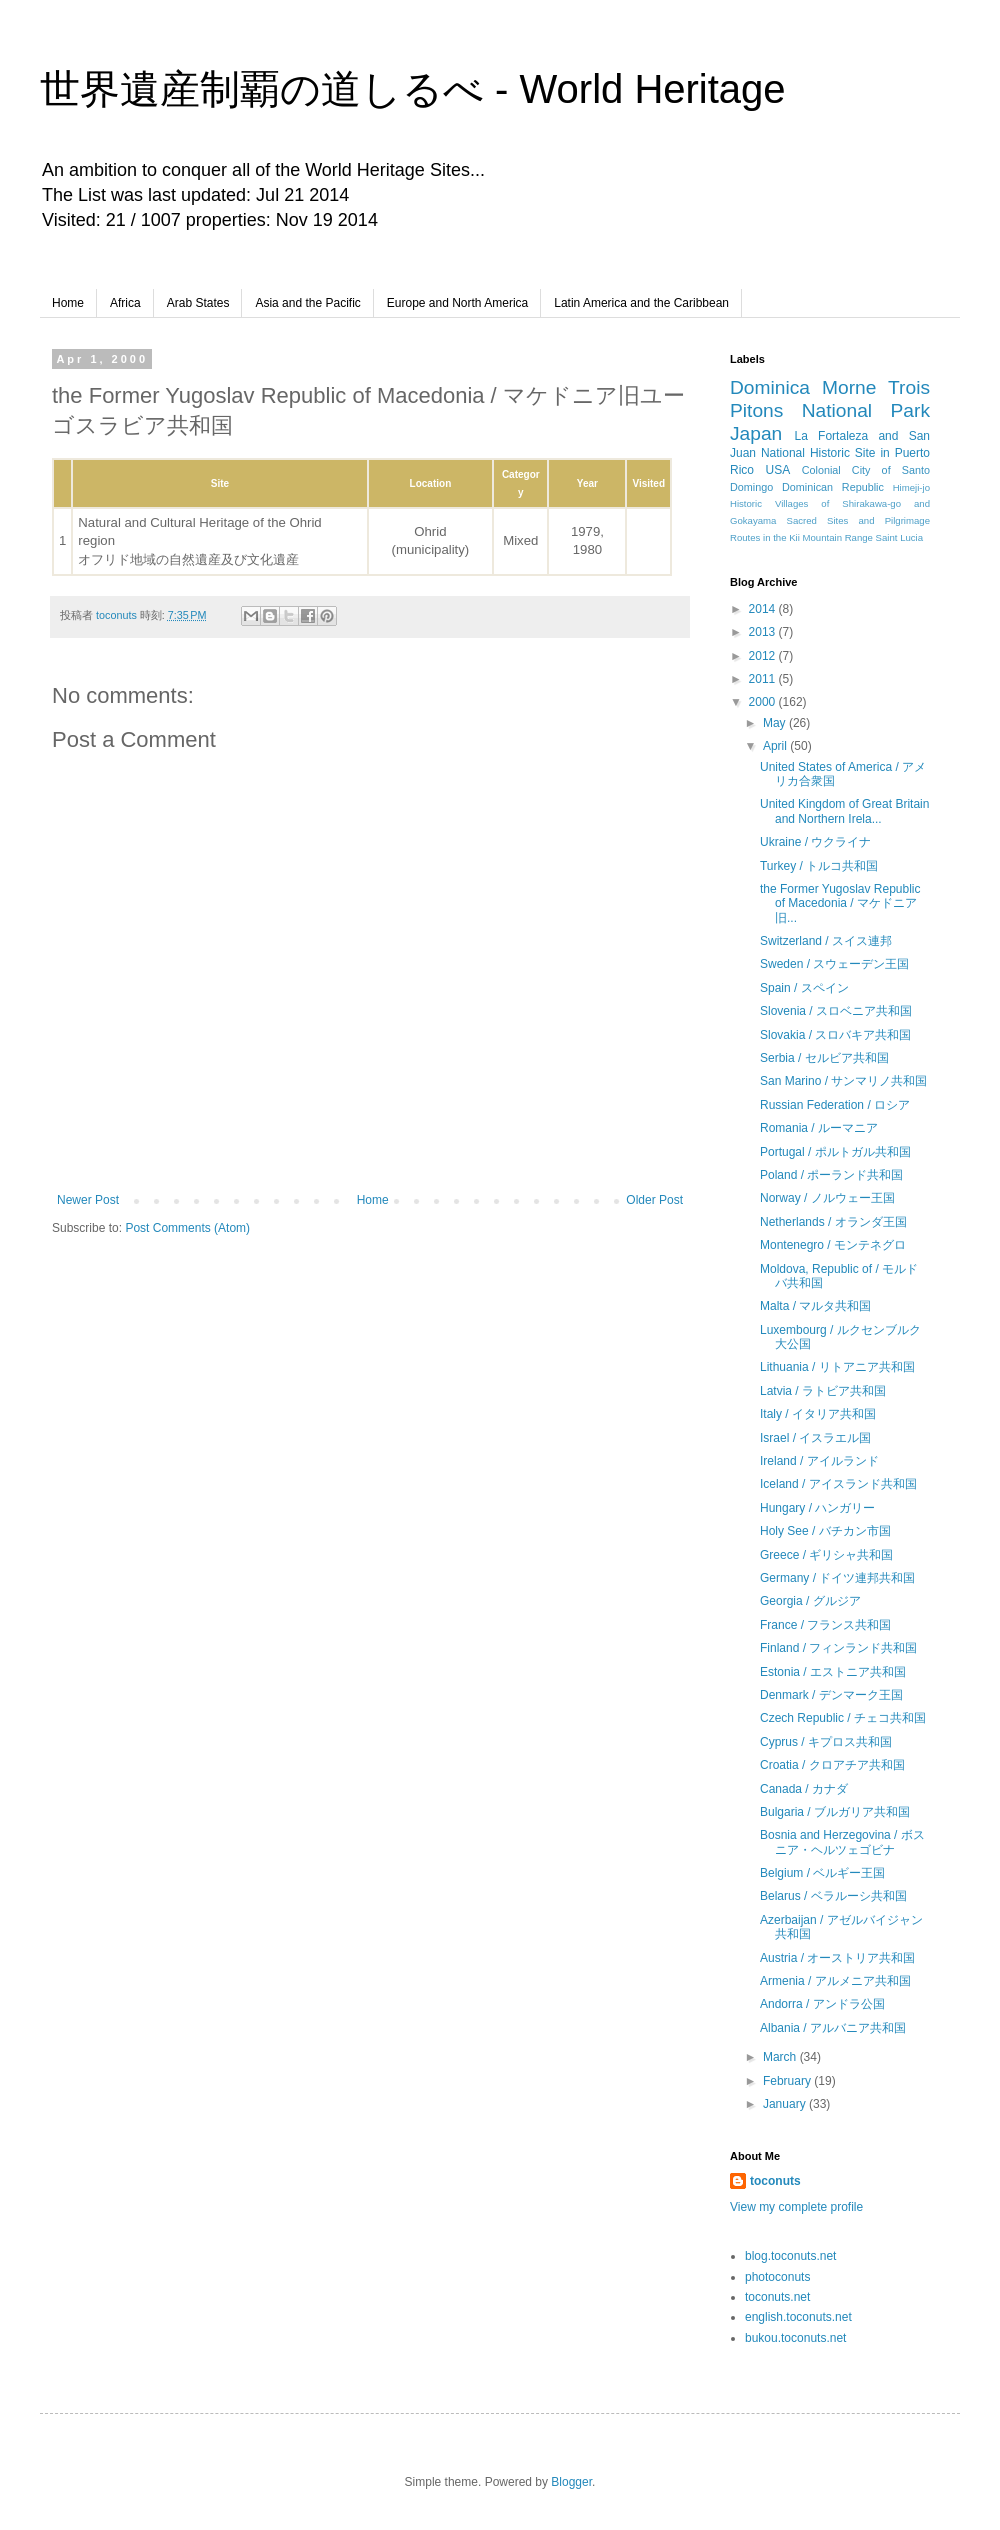  What do you see at coordinates (790, 2256) in the screenshot?
I see `blog.toconuts.net` at bounding box center [790, 2256].